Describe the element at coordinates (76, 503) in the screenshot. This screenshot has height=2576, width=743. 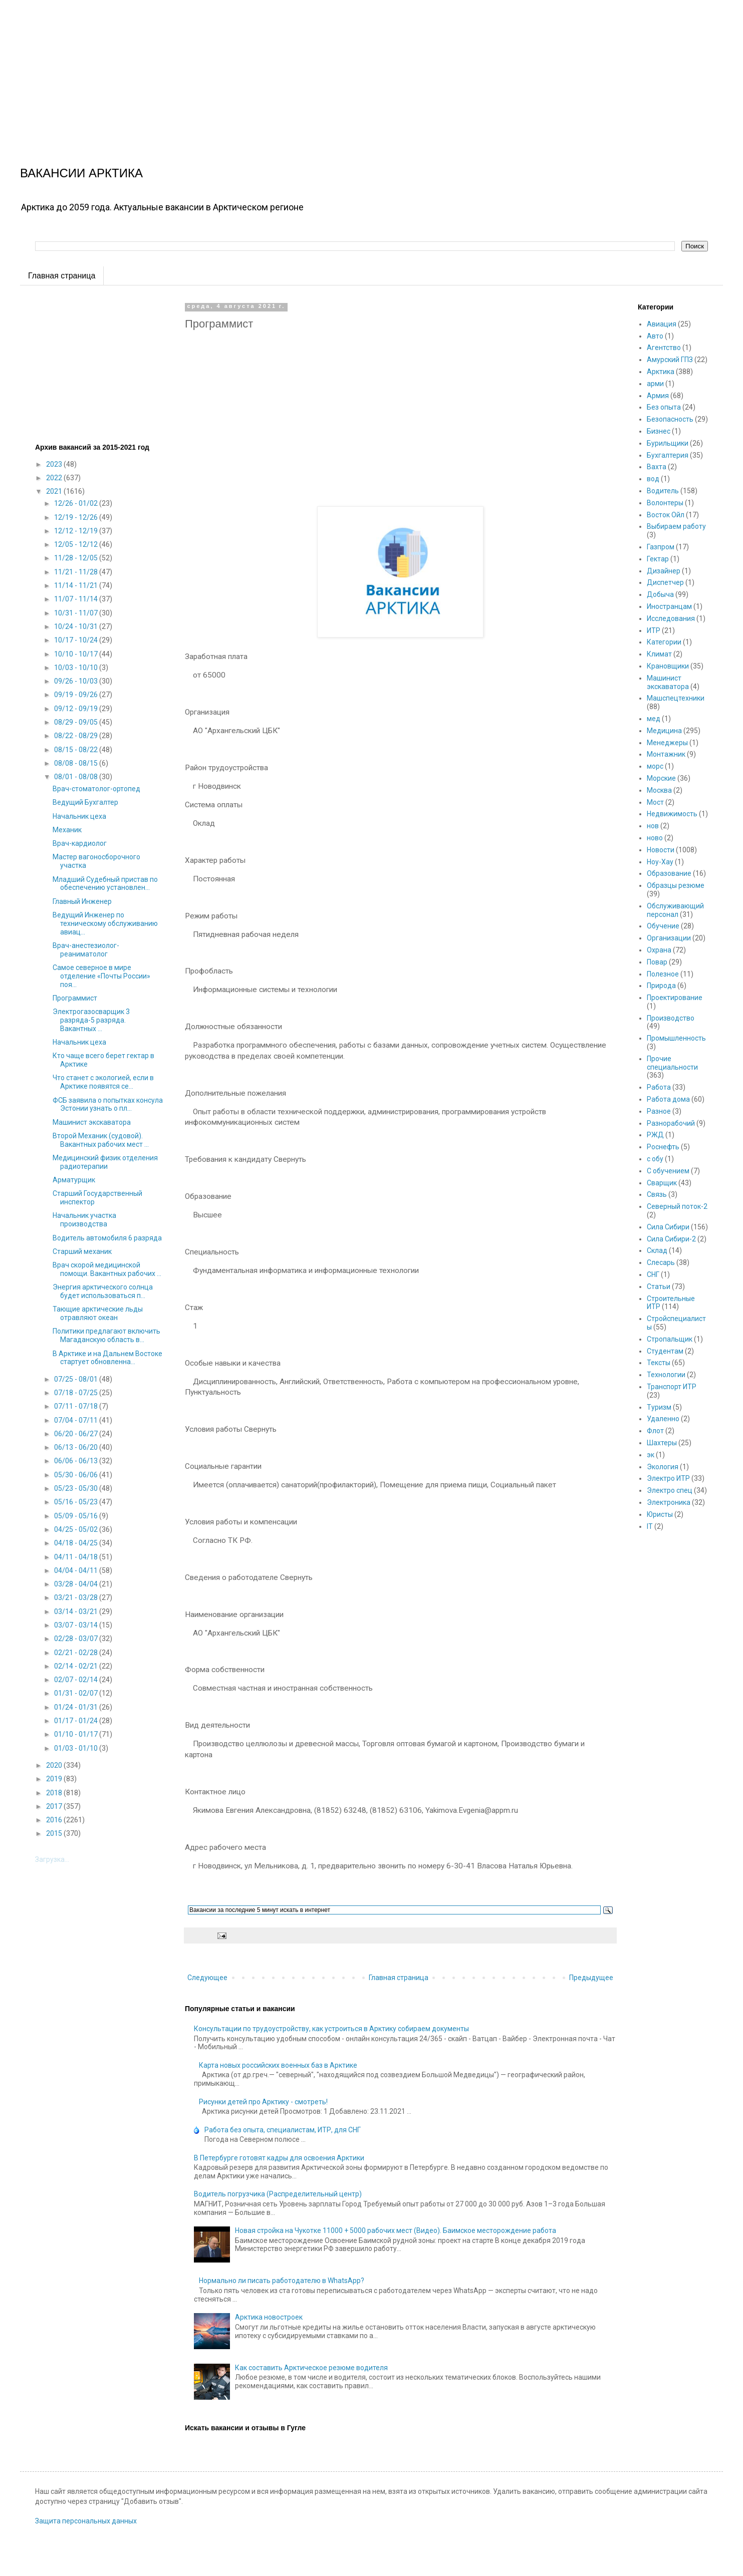
I see `12/26 - 01/02` at that location.